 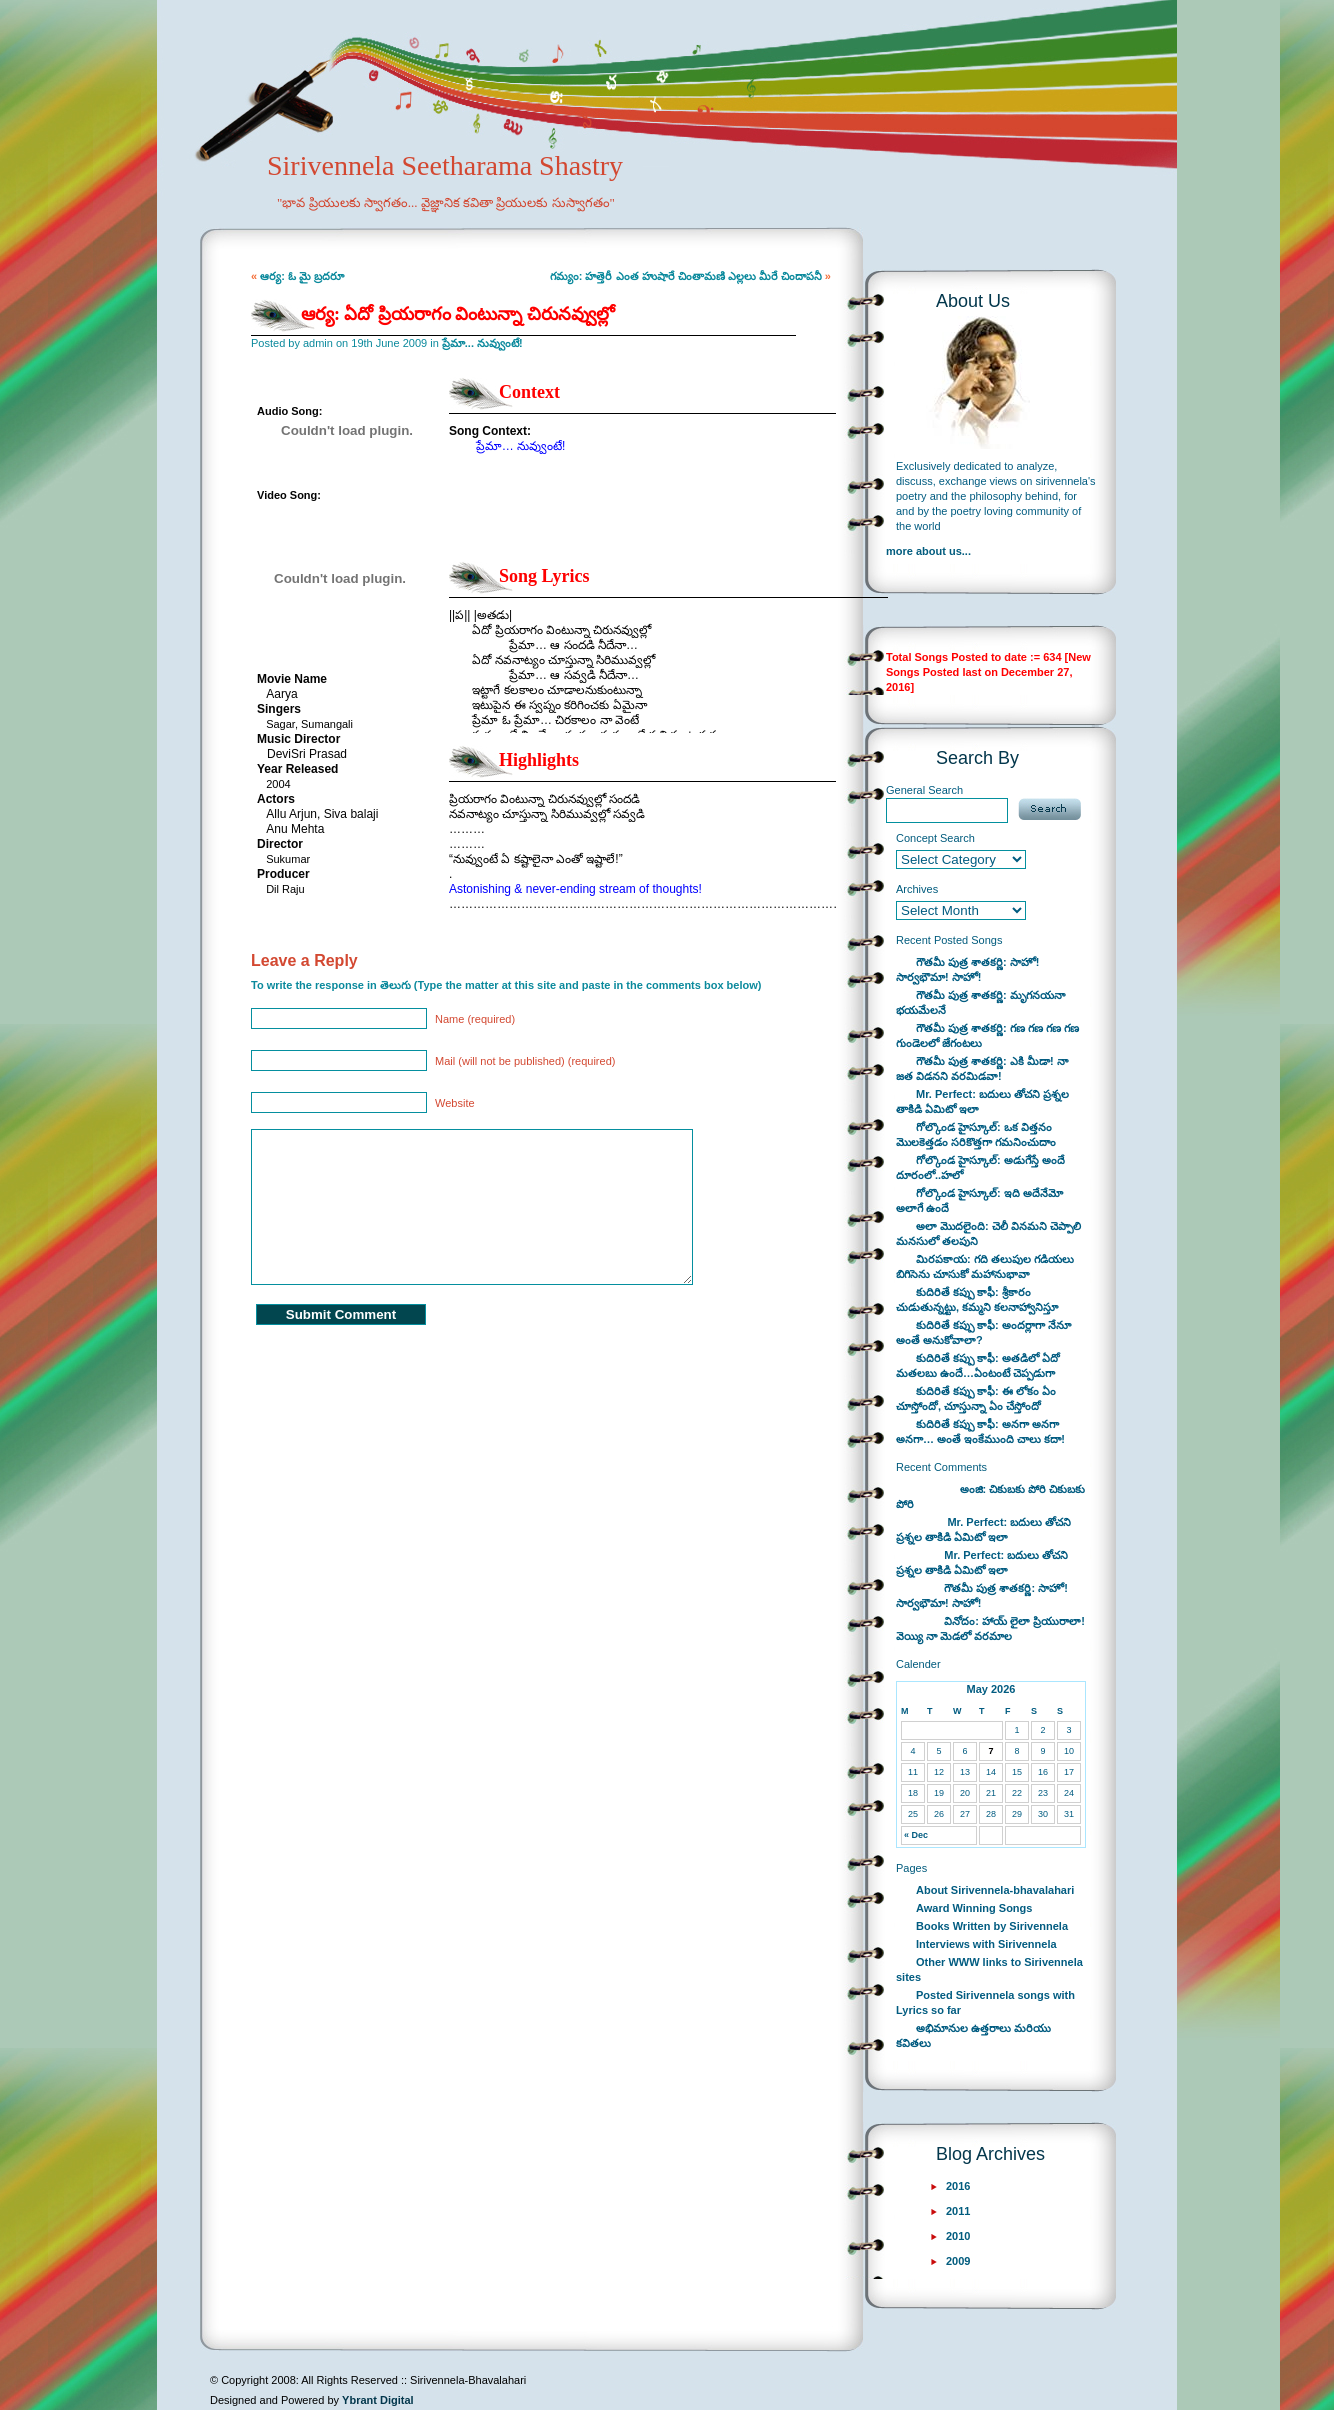 What do you see at coordinates (458, 314) in the screenshot?
I see `ఆర్య: ఏదో ప్రియరాగం వింటున్నా చిరునవ్వుల్లో` at bounding box center [458, 314].